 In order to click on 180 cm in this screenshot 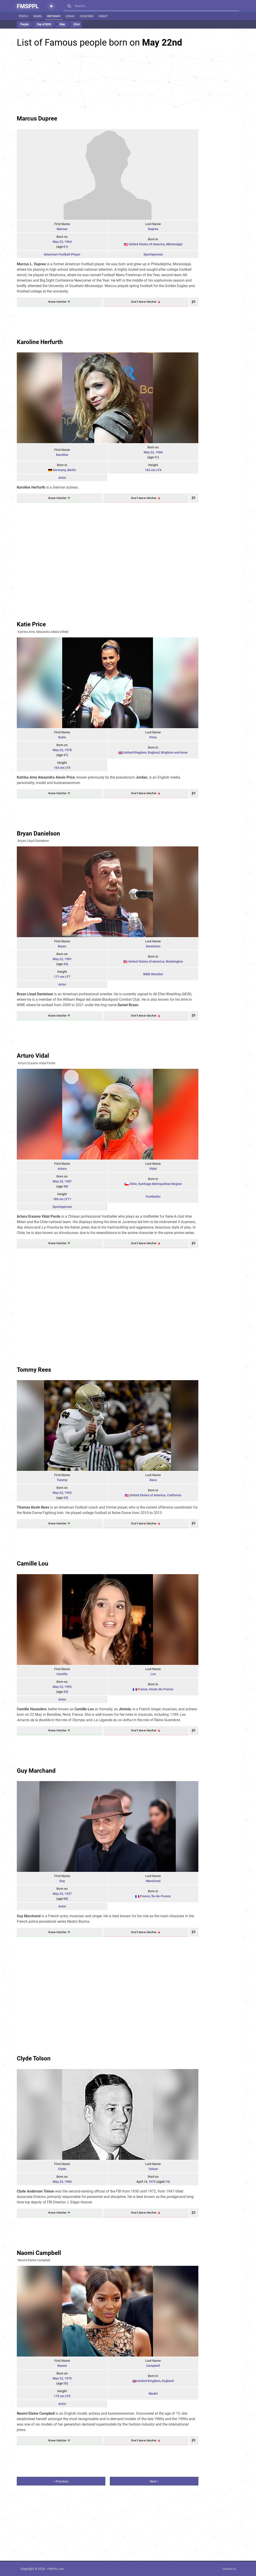, I will do `click(58, 1199)`.